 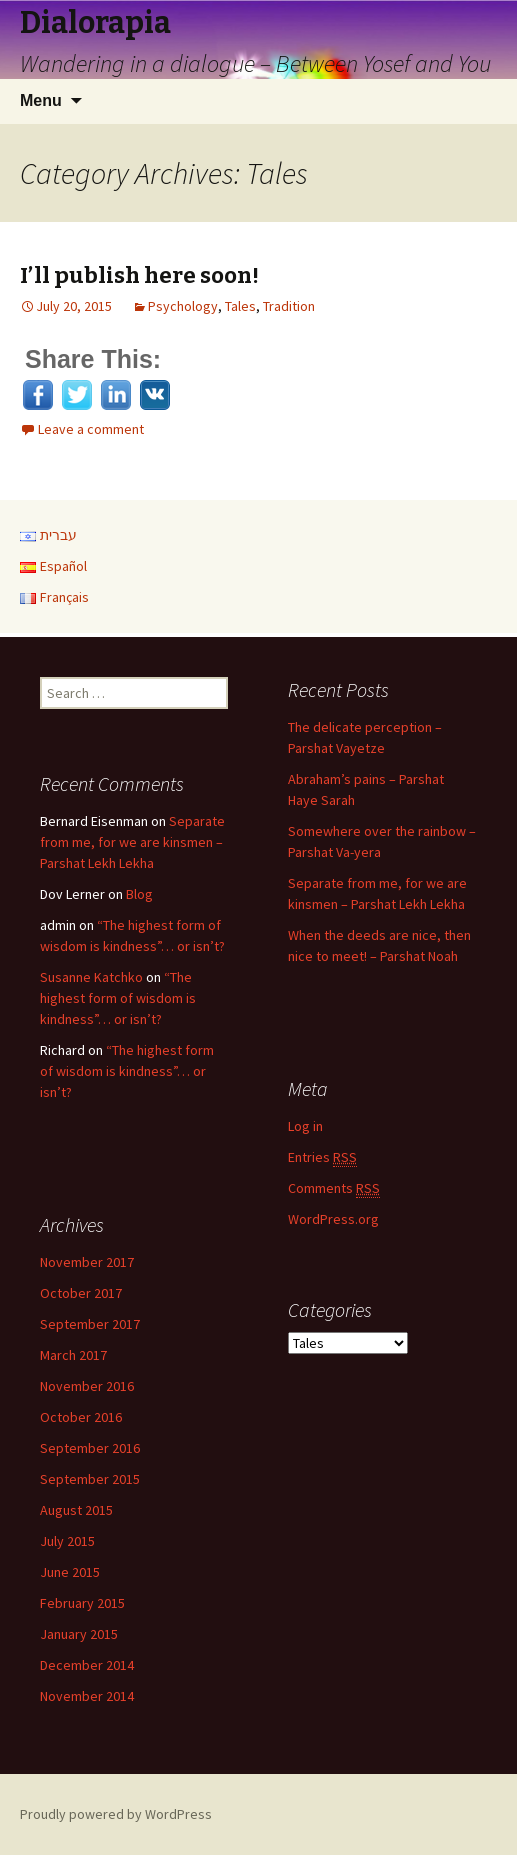 I want to click on I’ll publish here soon!, so click(x=139, y=275).